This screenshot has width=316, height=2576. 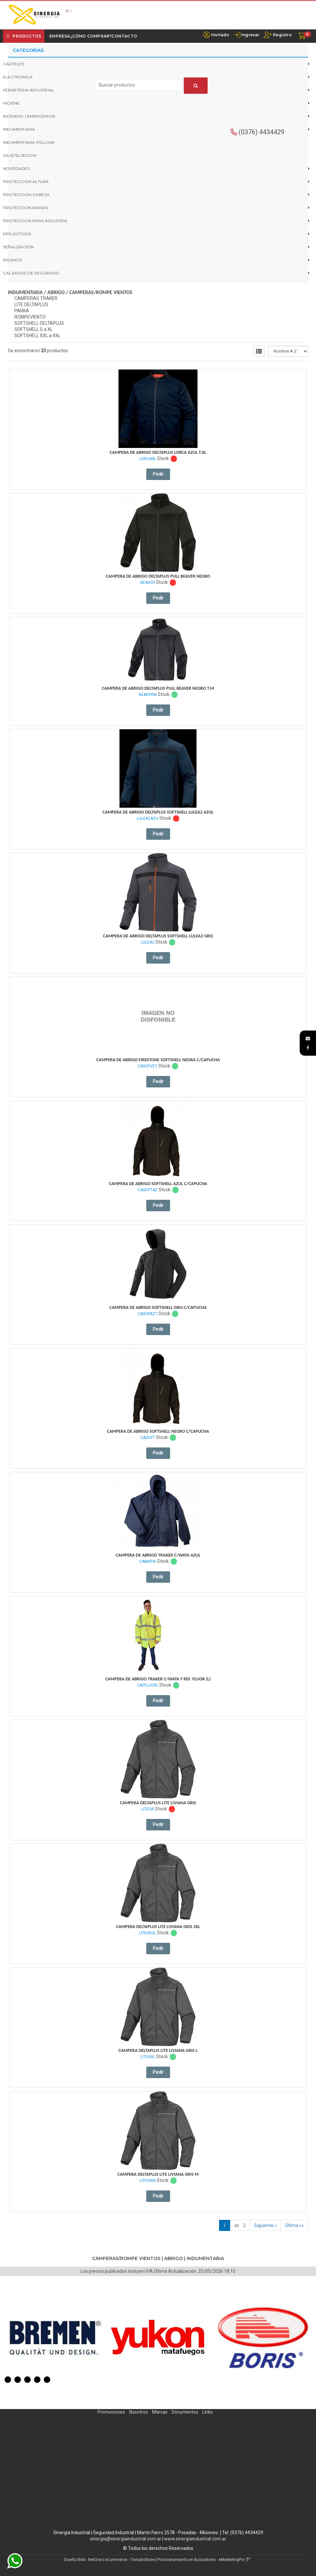 What do you see at coordinates (16, 168) in the screenshot?
I see `NOVEDADES` at bounding box center [16, 168].